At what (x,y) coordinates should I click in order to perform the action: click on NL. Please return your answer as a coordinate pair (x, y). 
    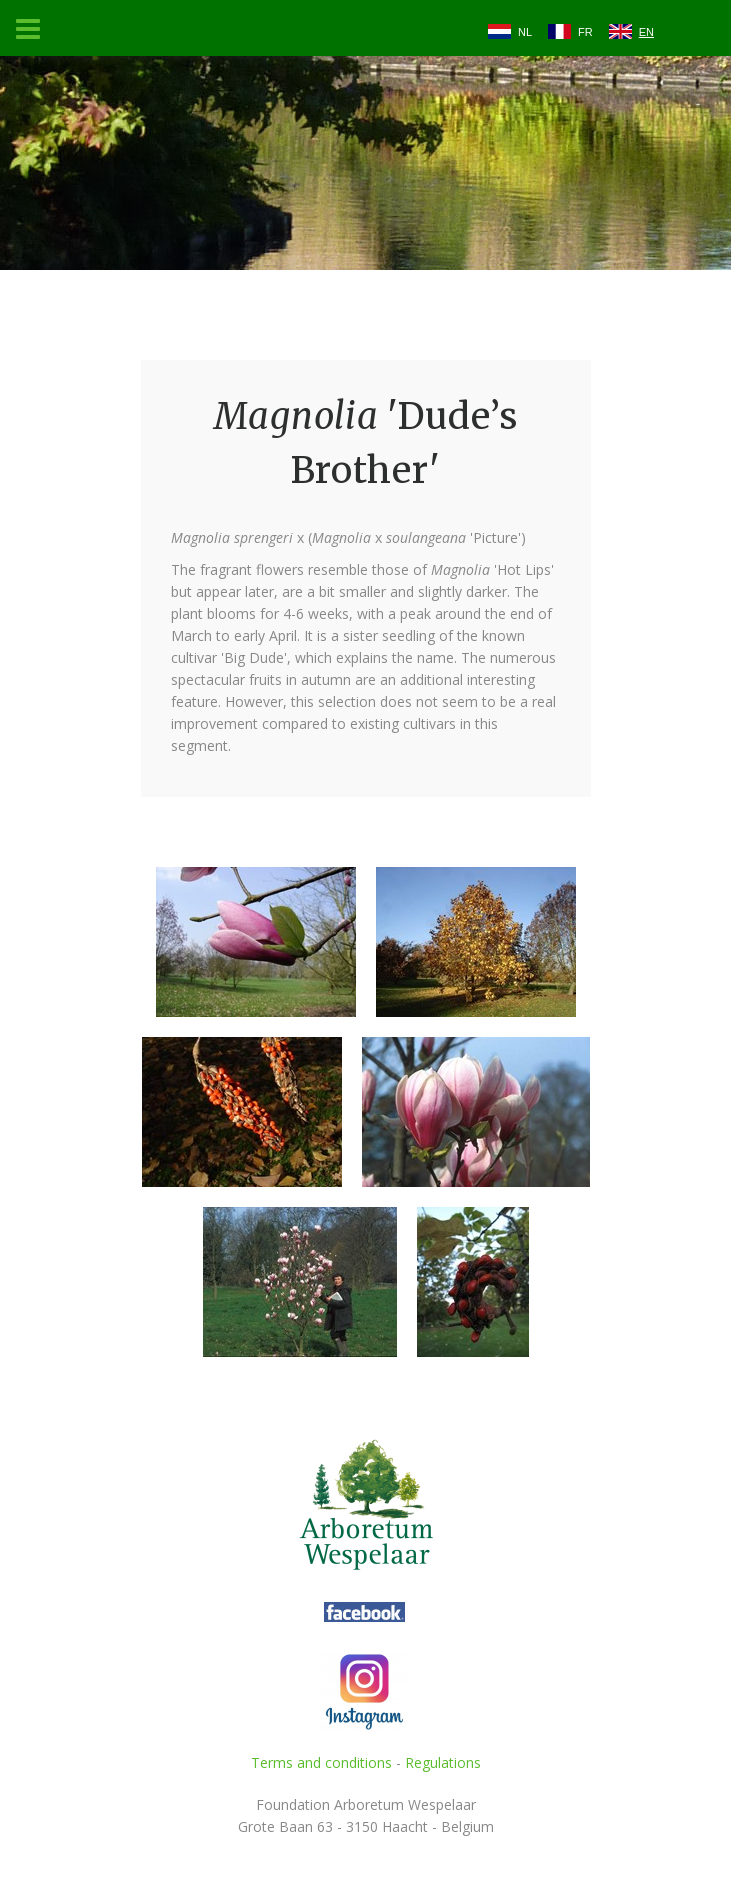
    Looking at the image, I should click on (525, 32).